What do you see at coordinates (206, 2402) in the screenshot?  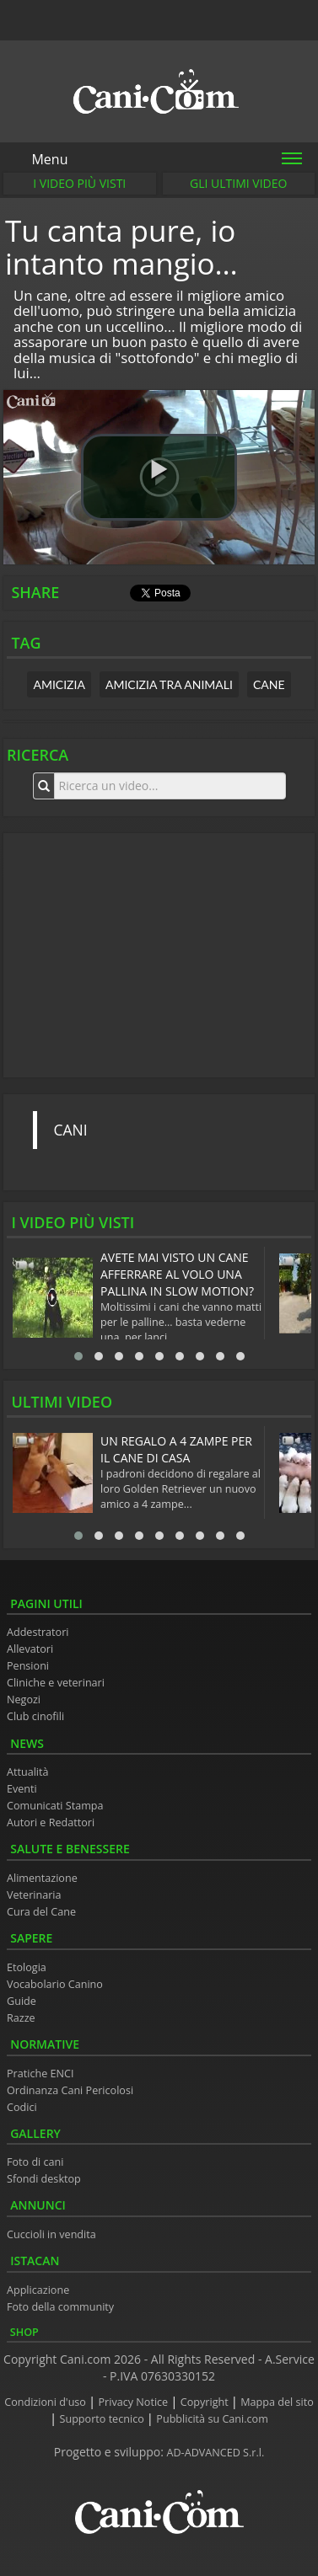 I see `Copyright` at bounding box center [206, 2402].